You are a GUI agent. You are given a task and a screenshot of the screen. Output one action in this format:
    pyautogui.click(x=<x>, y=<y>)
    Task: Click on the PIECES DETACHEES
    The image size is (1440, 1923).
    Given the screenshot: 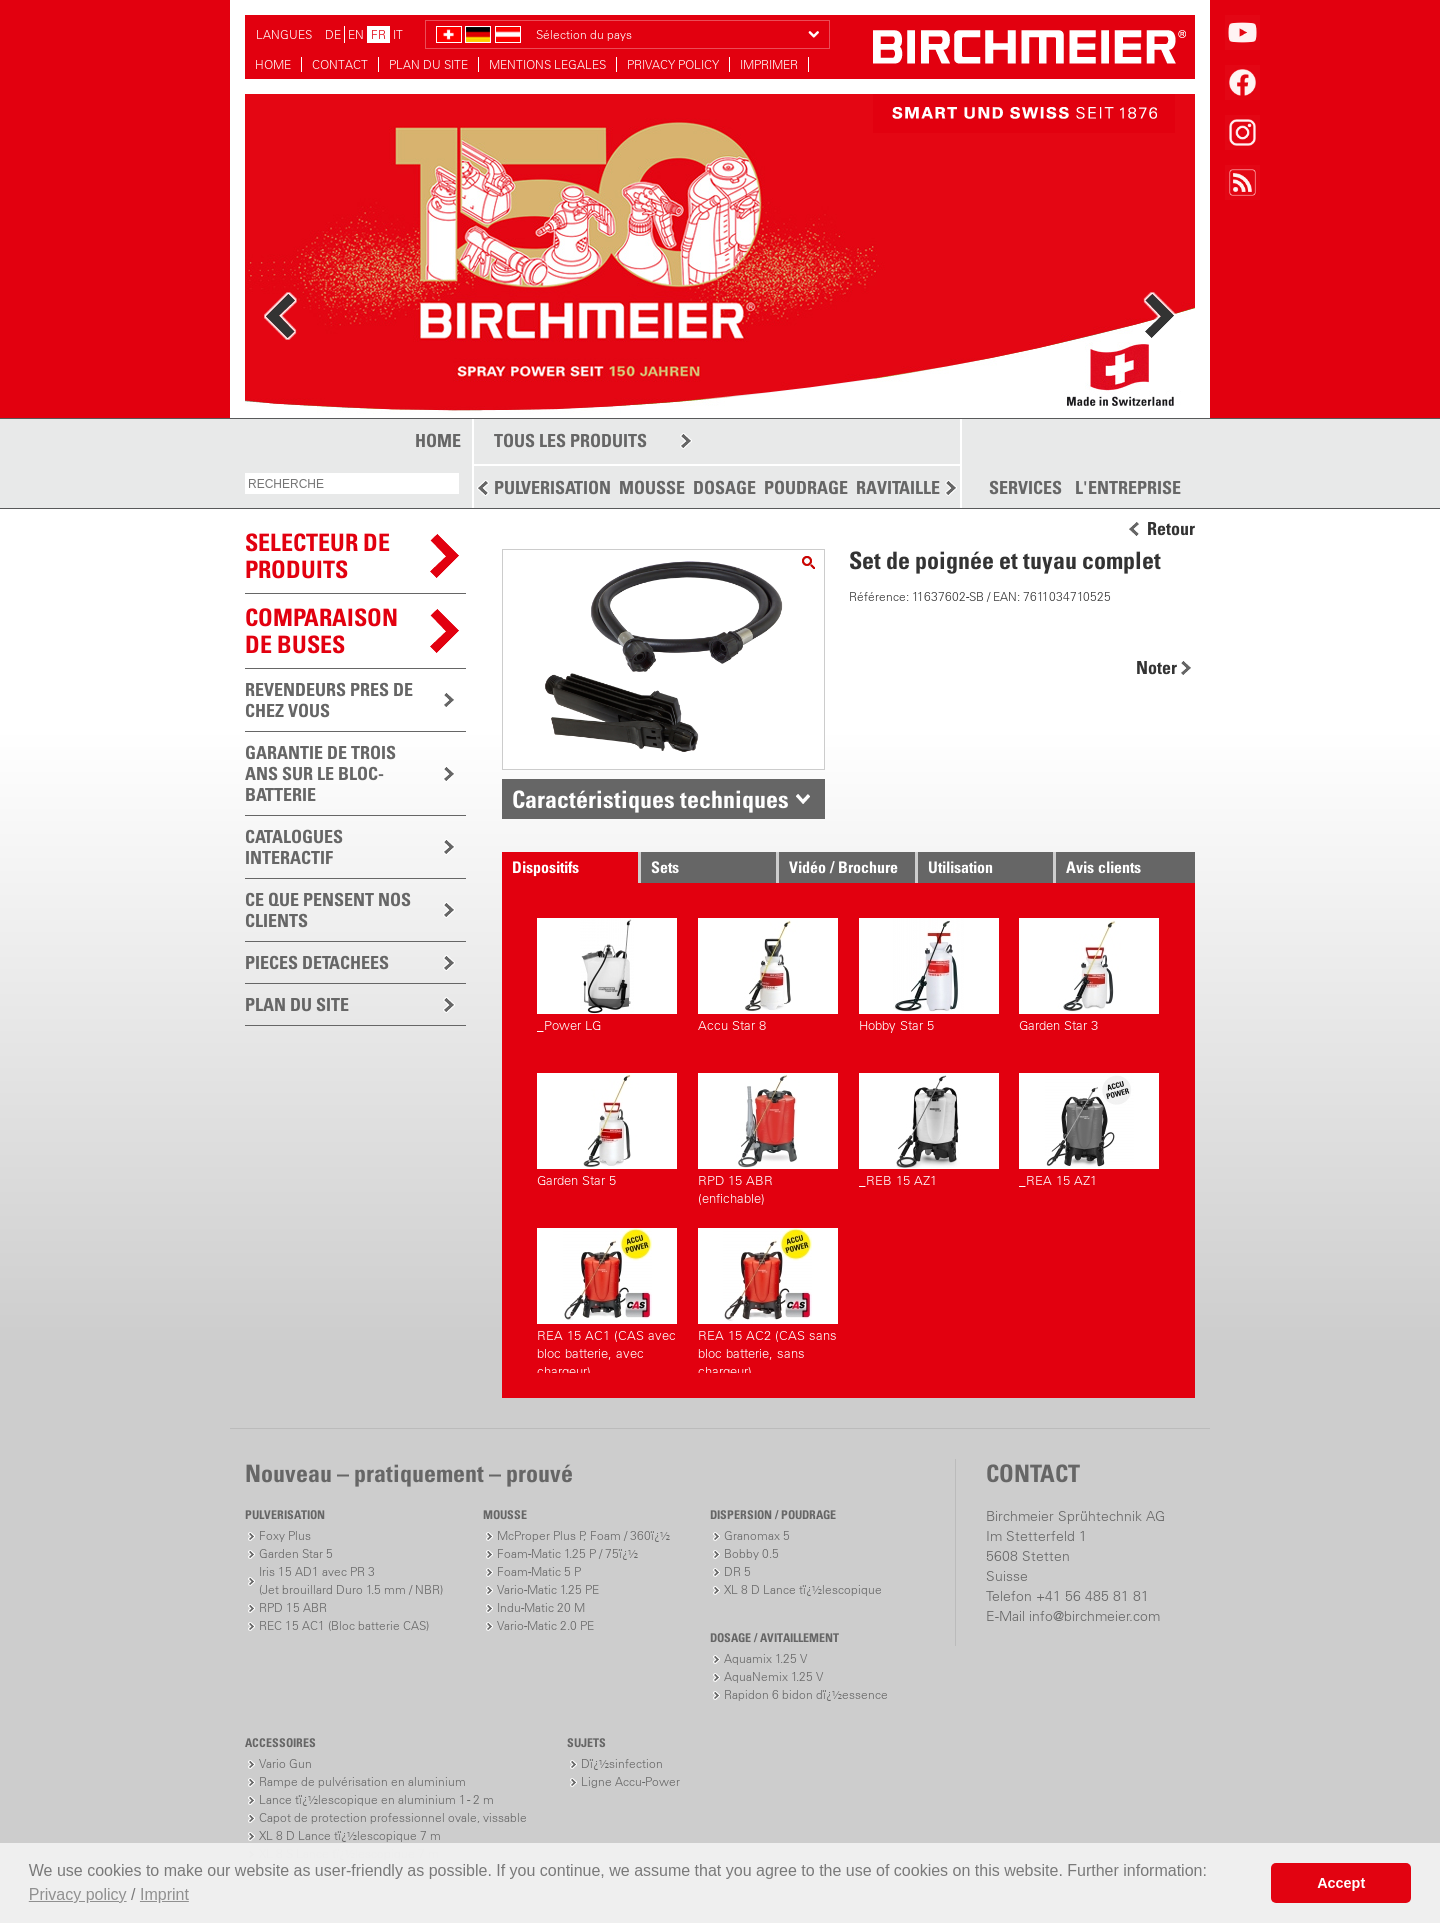 What is the action you would take?
    pyautogui.click(x=317, y=962)
    